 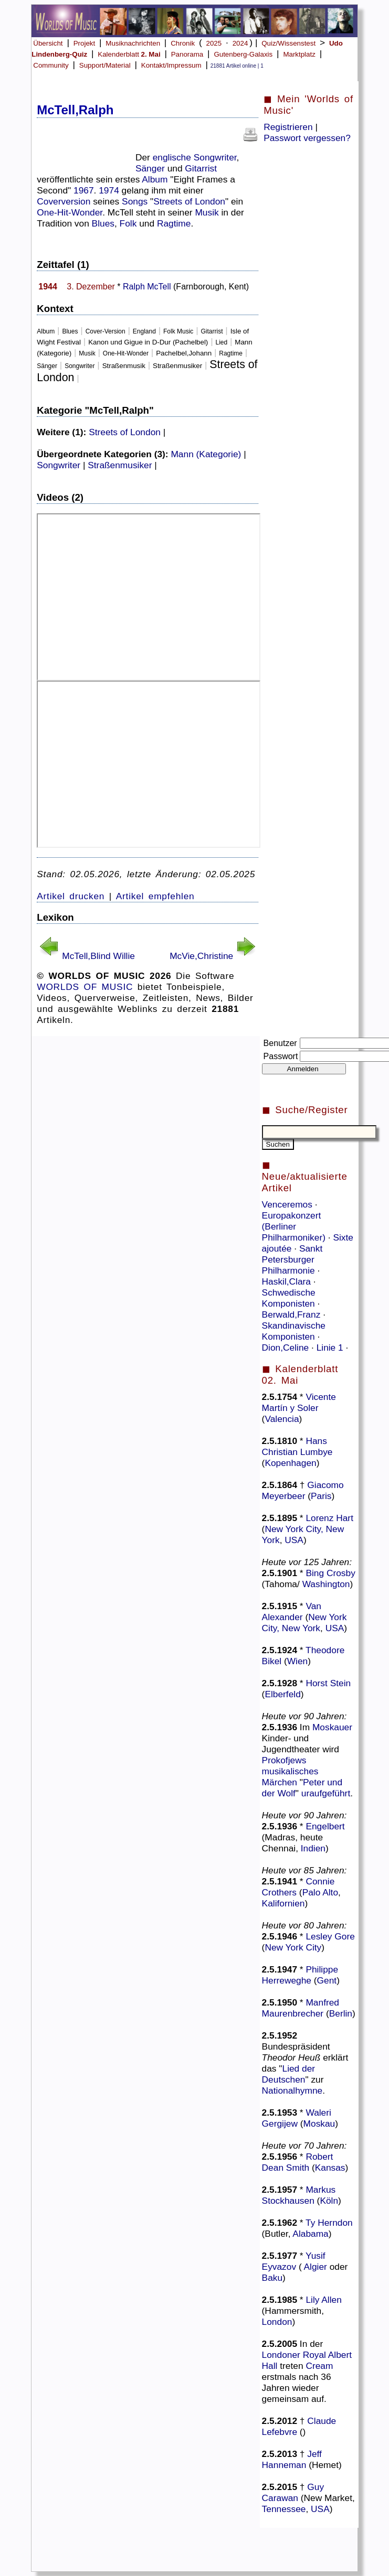 What do you see at coordinates (98, 956) in the screenshot?
I see `McTell,Blind Willie` at bounding box center [98, 956].